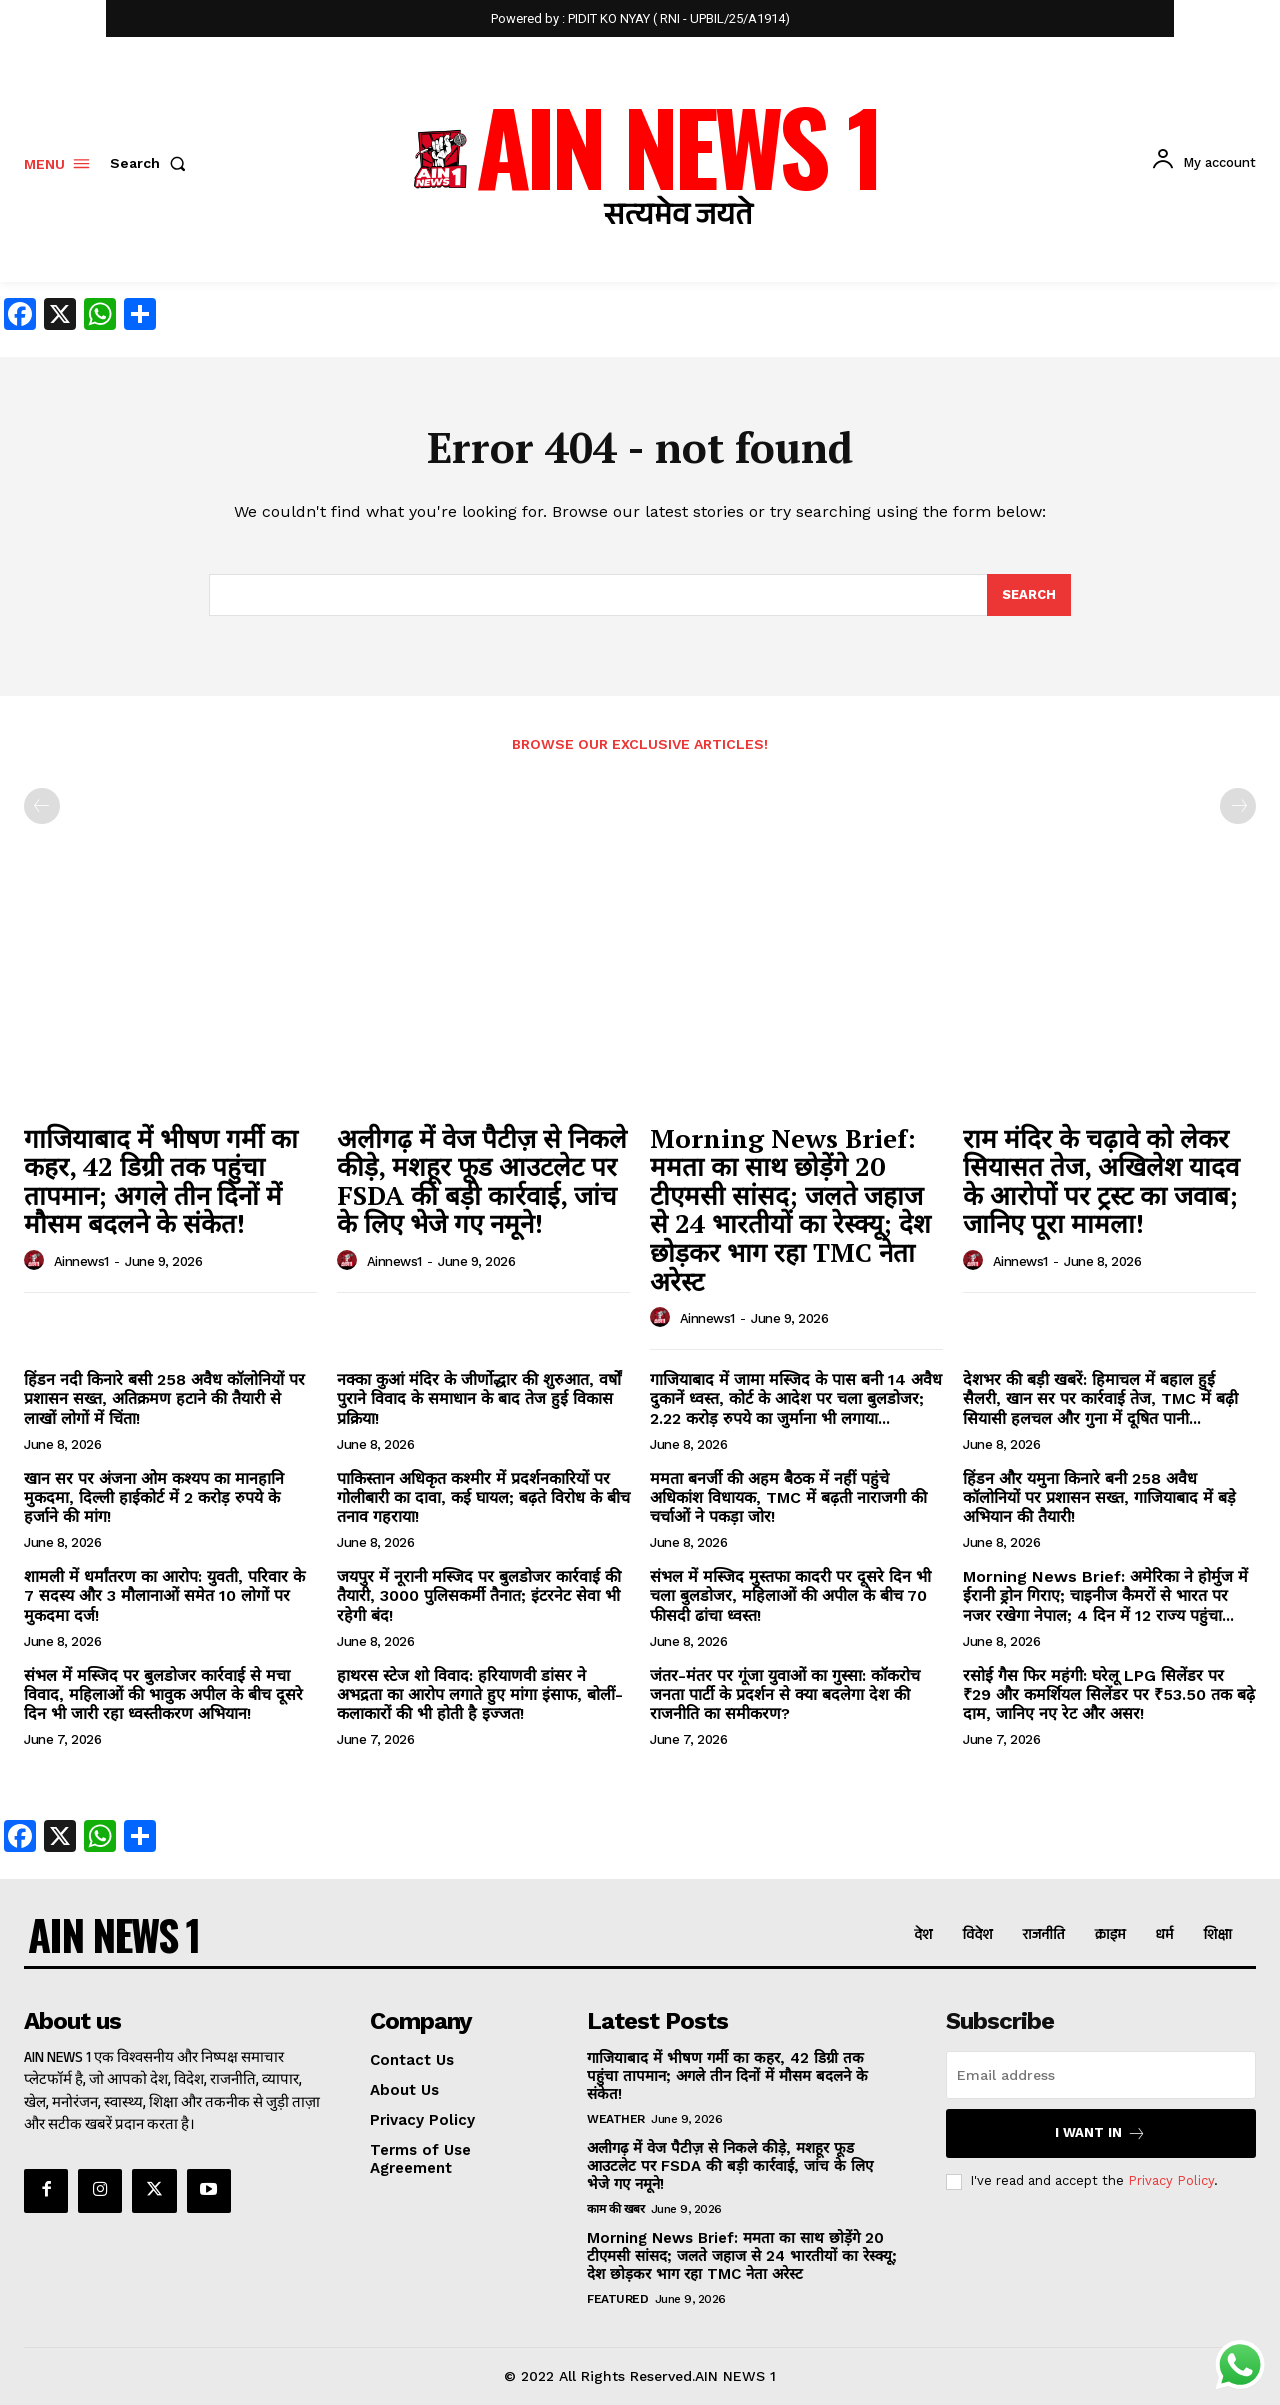 This screenshot has height=2405, width=1280. What do you see at coordinates (615, 2209) in the screenshot?
I see `काम की खबर` at bounding box center [615, 2209].